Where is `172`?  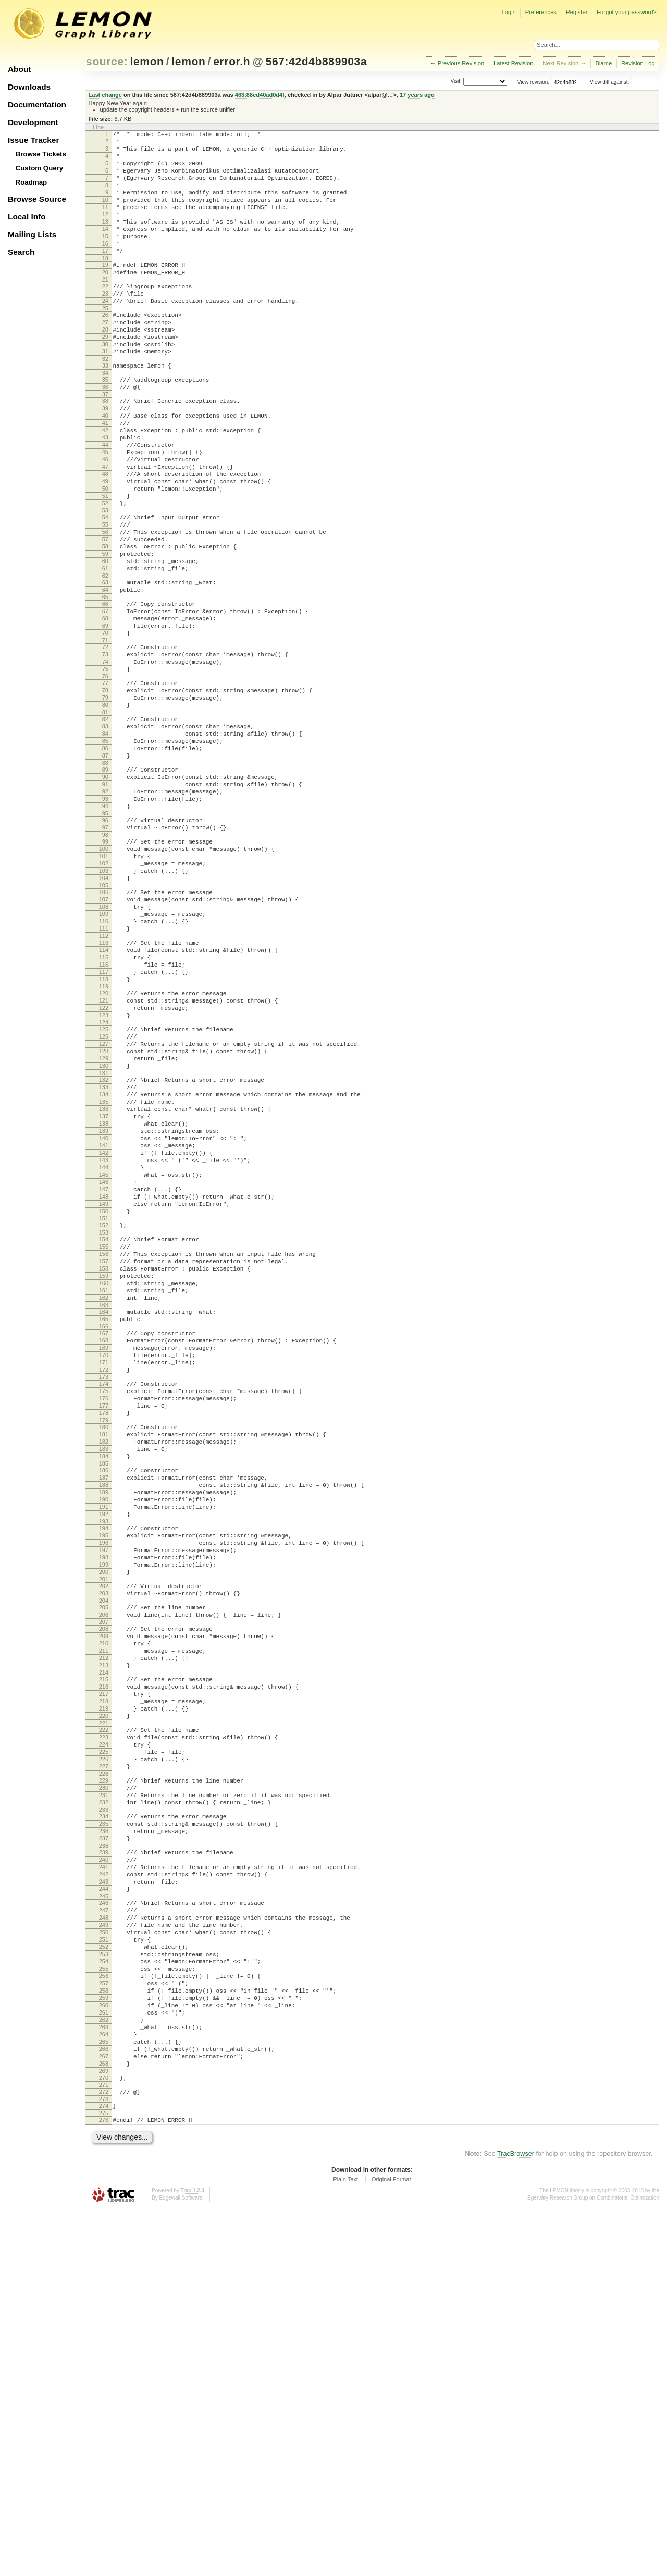 172 is located at coordinates (103, 1599).